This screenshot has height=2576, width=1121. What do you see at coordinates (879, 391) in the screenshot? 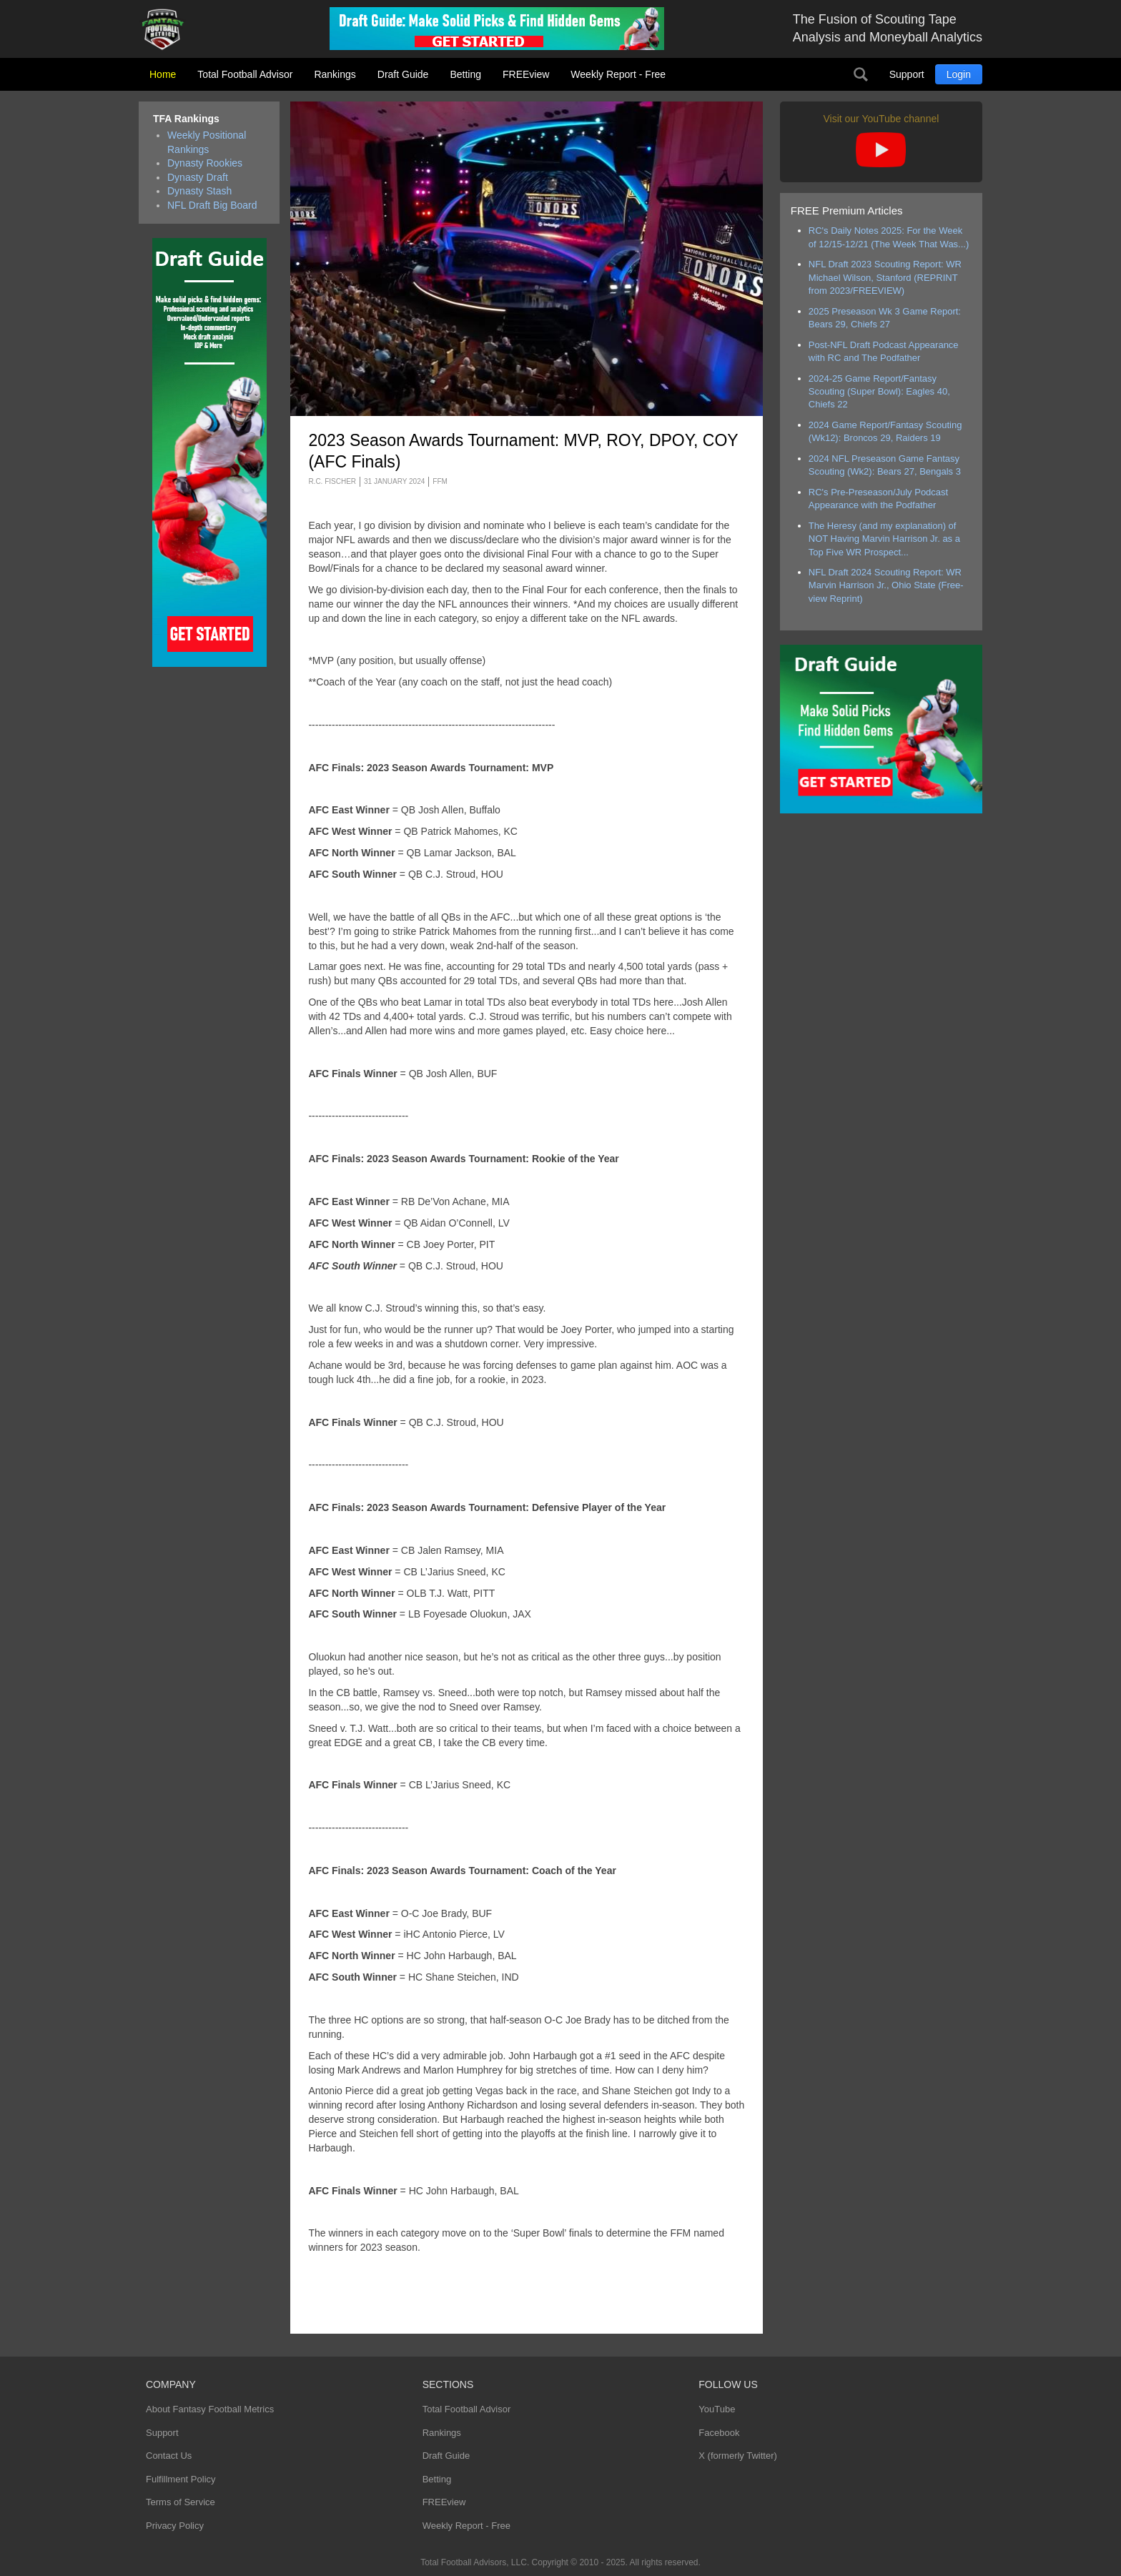
I see `2024-25 Game Report/Fantasy Scouting (Super Bowl): Eagles 40, Chiefs 22` at bounding box center [879, 391].